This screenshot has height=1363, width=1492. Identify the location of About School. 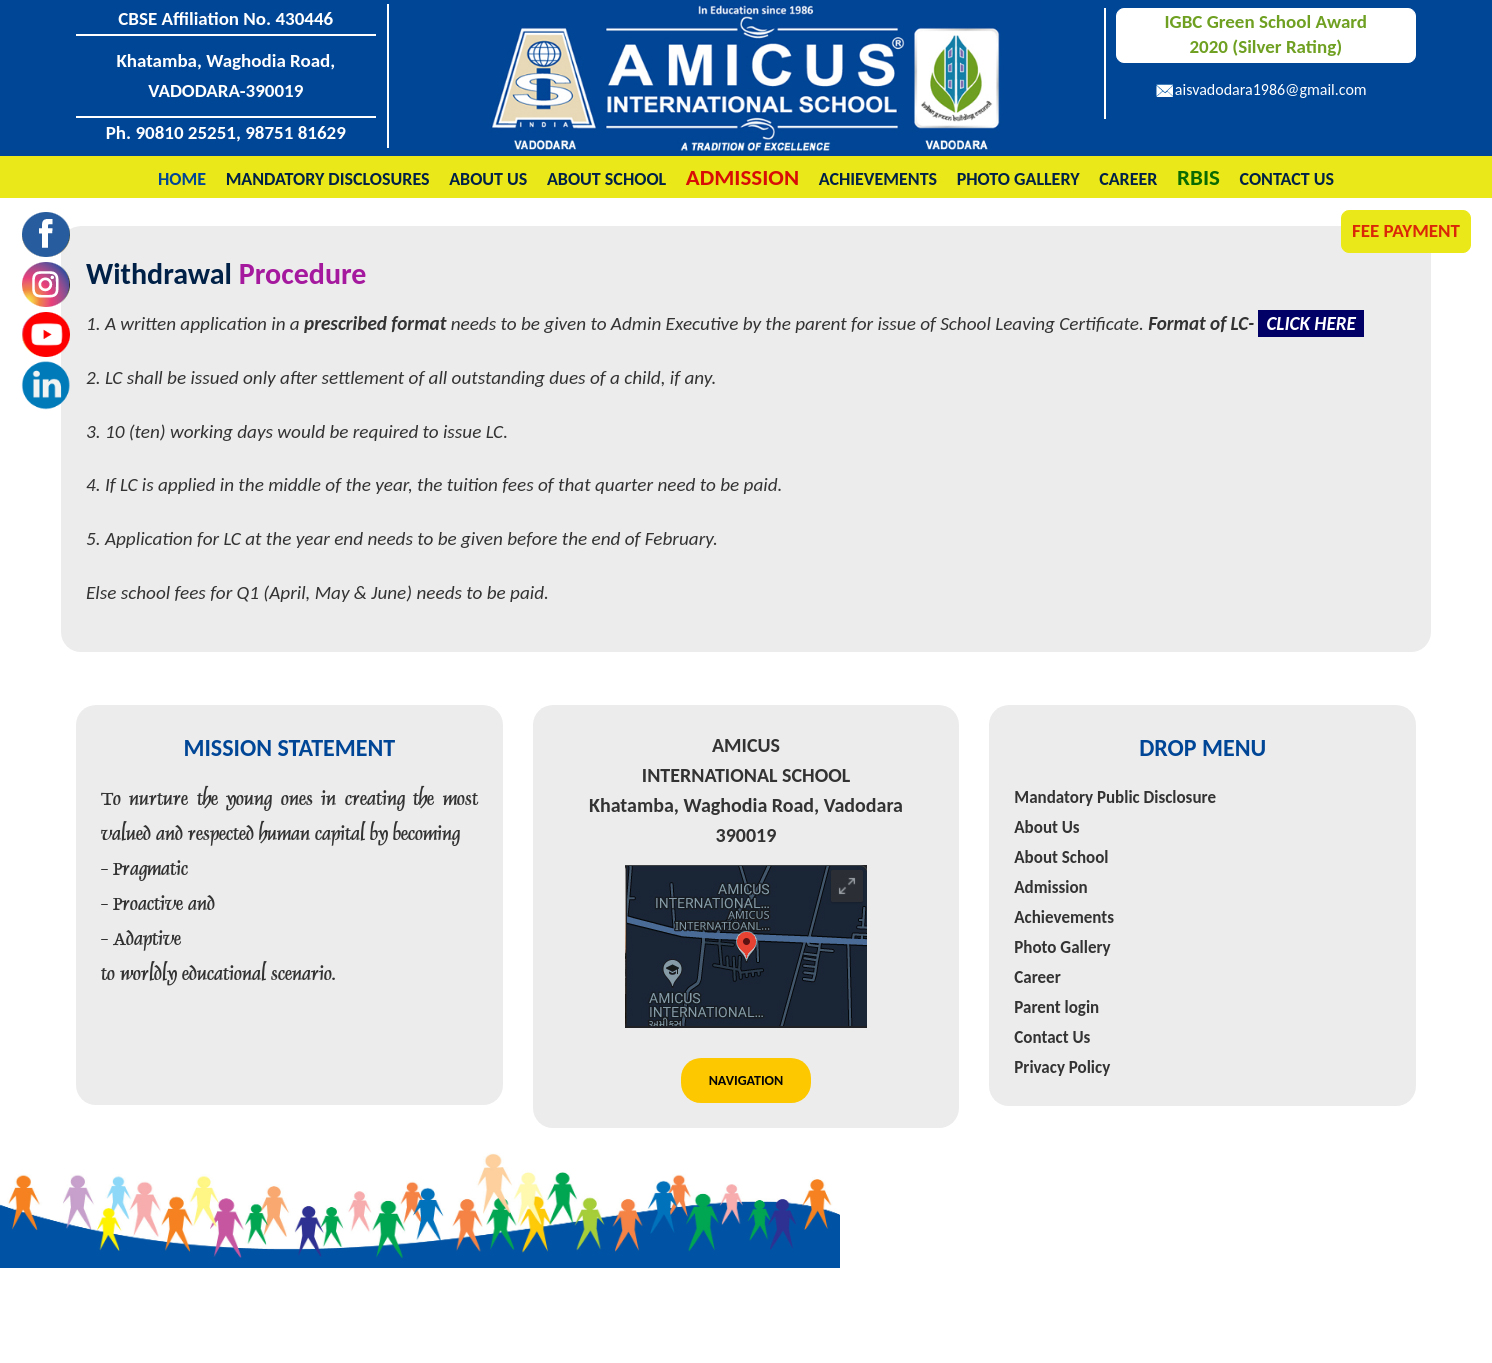
(606, 179).